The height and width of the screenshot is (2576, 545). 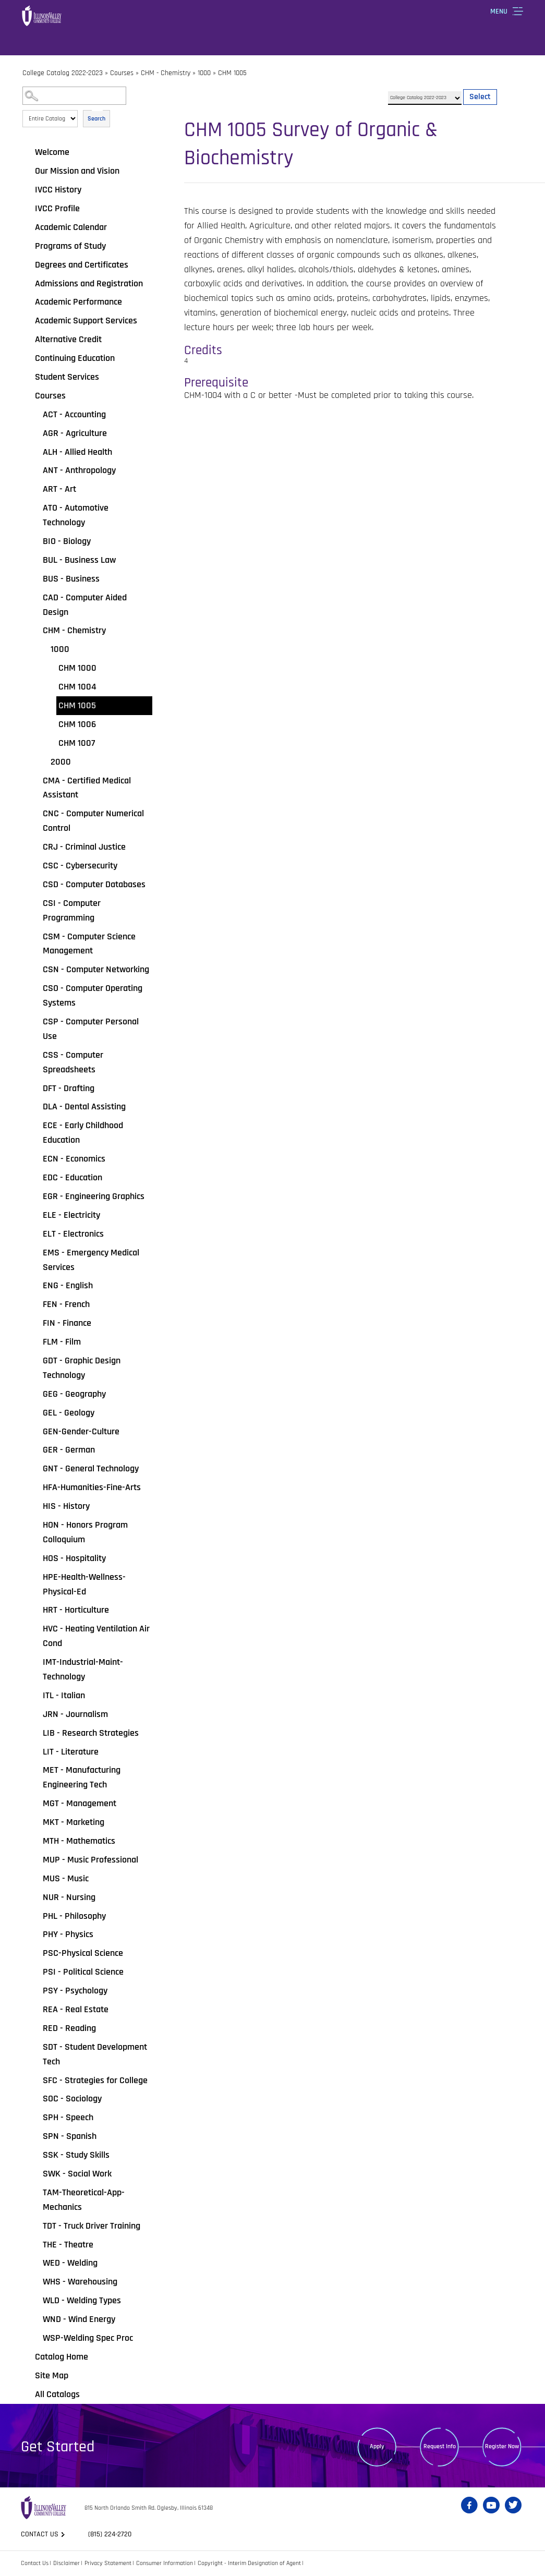 I want to click on [Show More of Courses ACT - AccountingAGR - AgricultureALH - Allied HealthANT - AnthropologyART - ArtATO - Automotive T], so click(x=27, y=396).